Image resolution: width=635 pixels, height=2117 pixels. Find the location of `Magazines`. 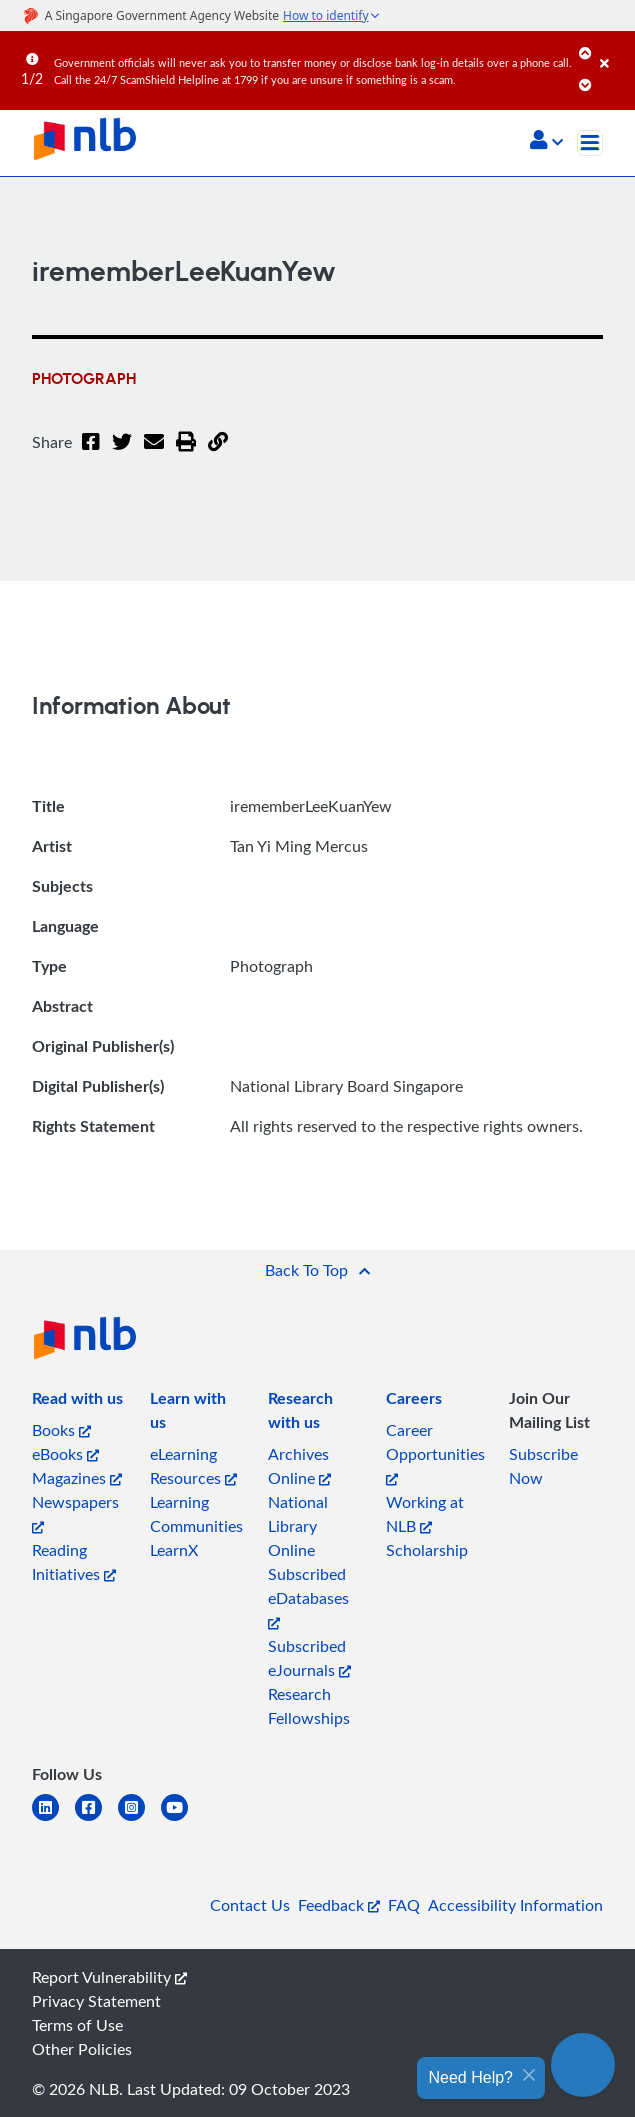

Magazines is located at coordinates (77, 1478).